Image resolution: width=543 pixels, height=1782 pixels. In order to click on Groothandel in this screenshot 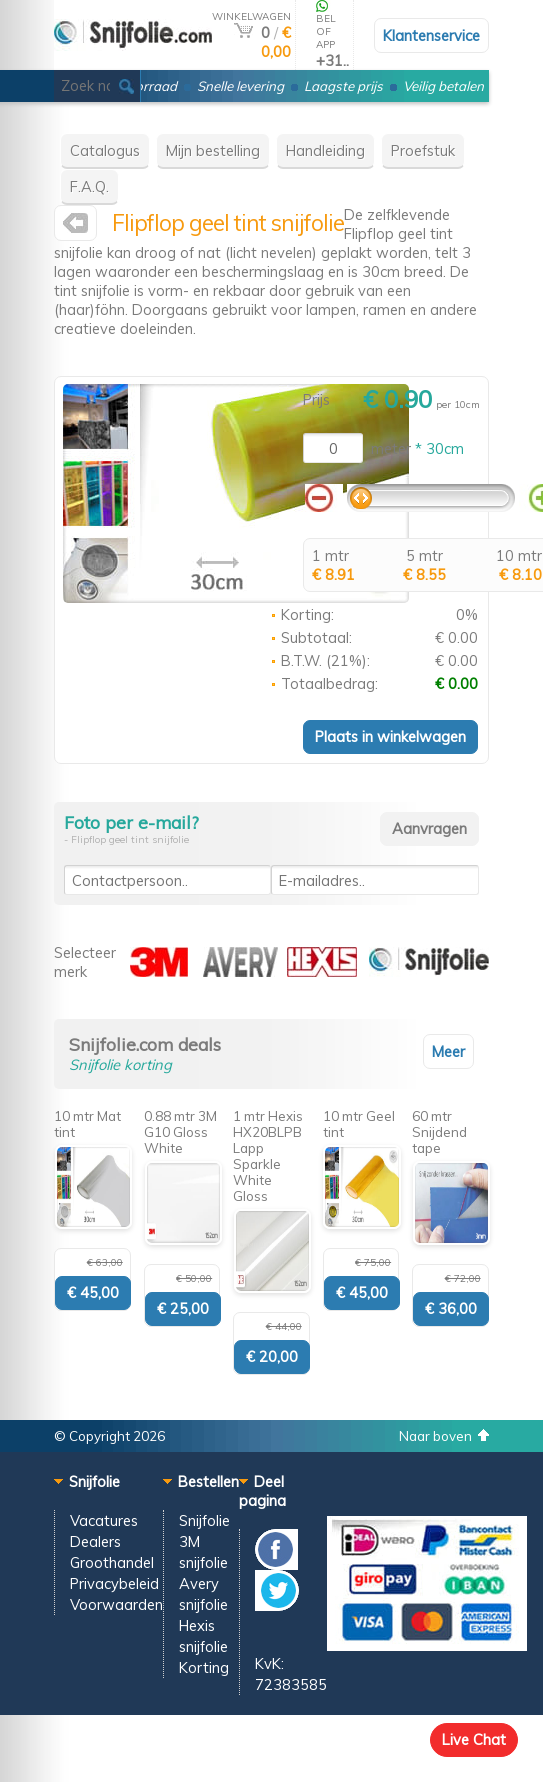, I will do `click(112, 1562)`.